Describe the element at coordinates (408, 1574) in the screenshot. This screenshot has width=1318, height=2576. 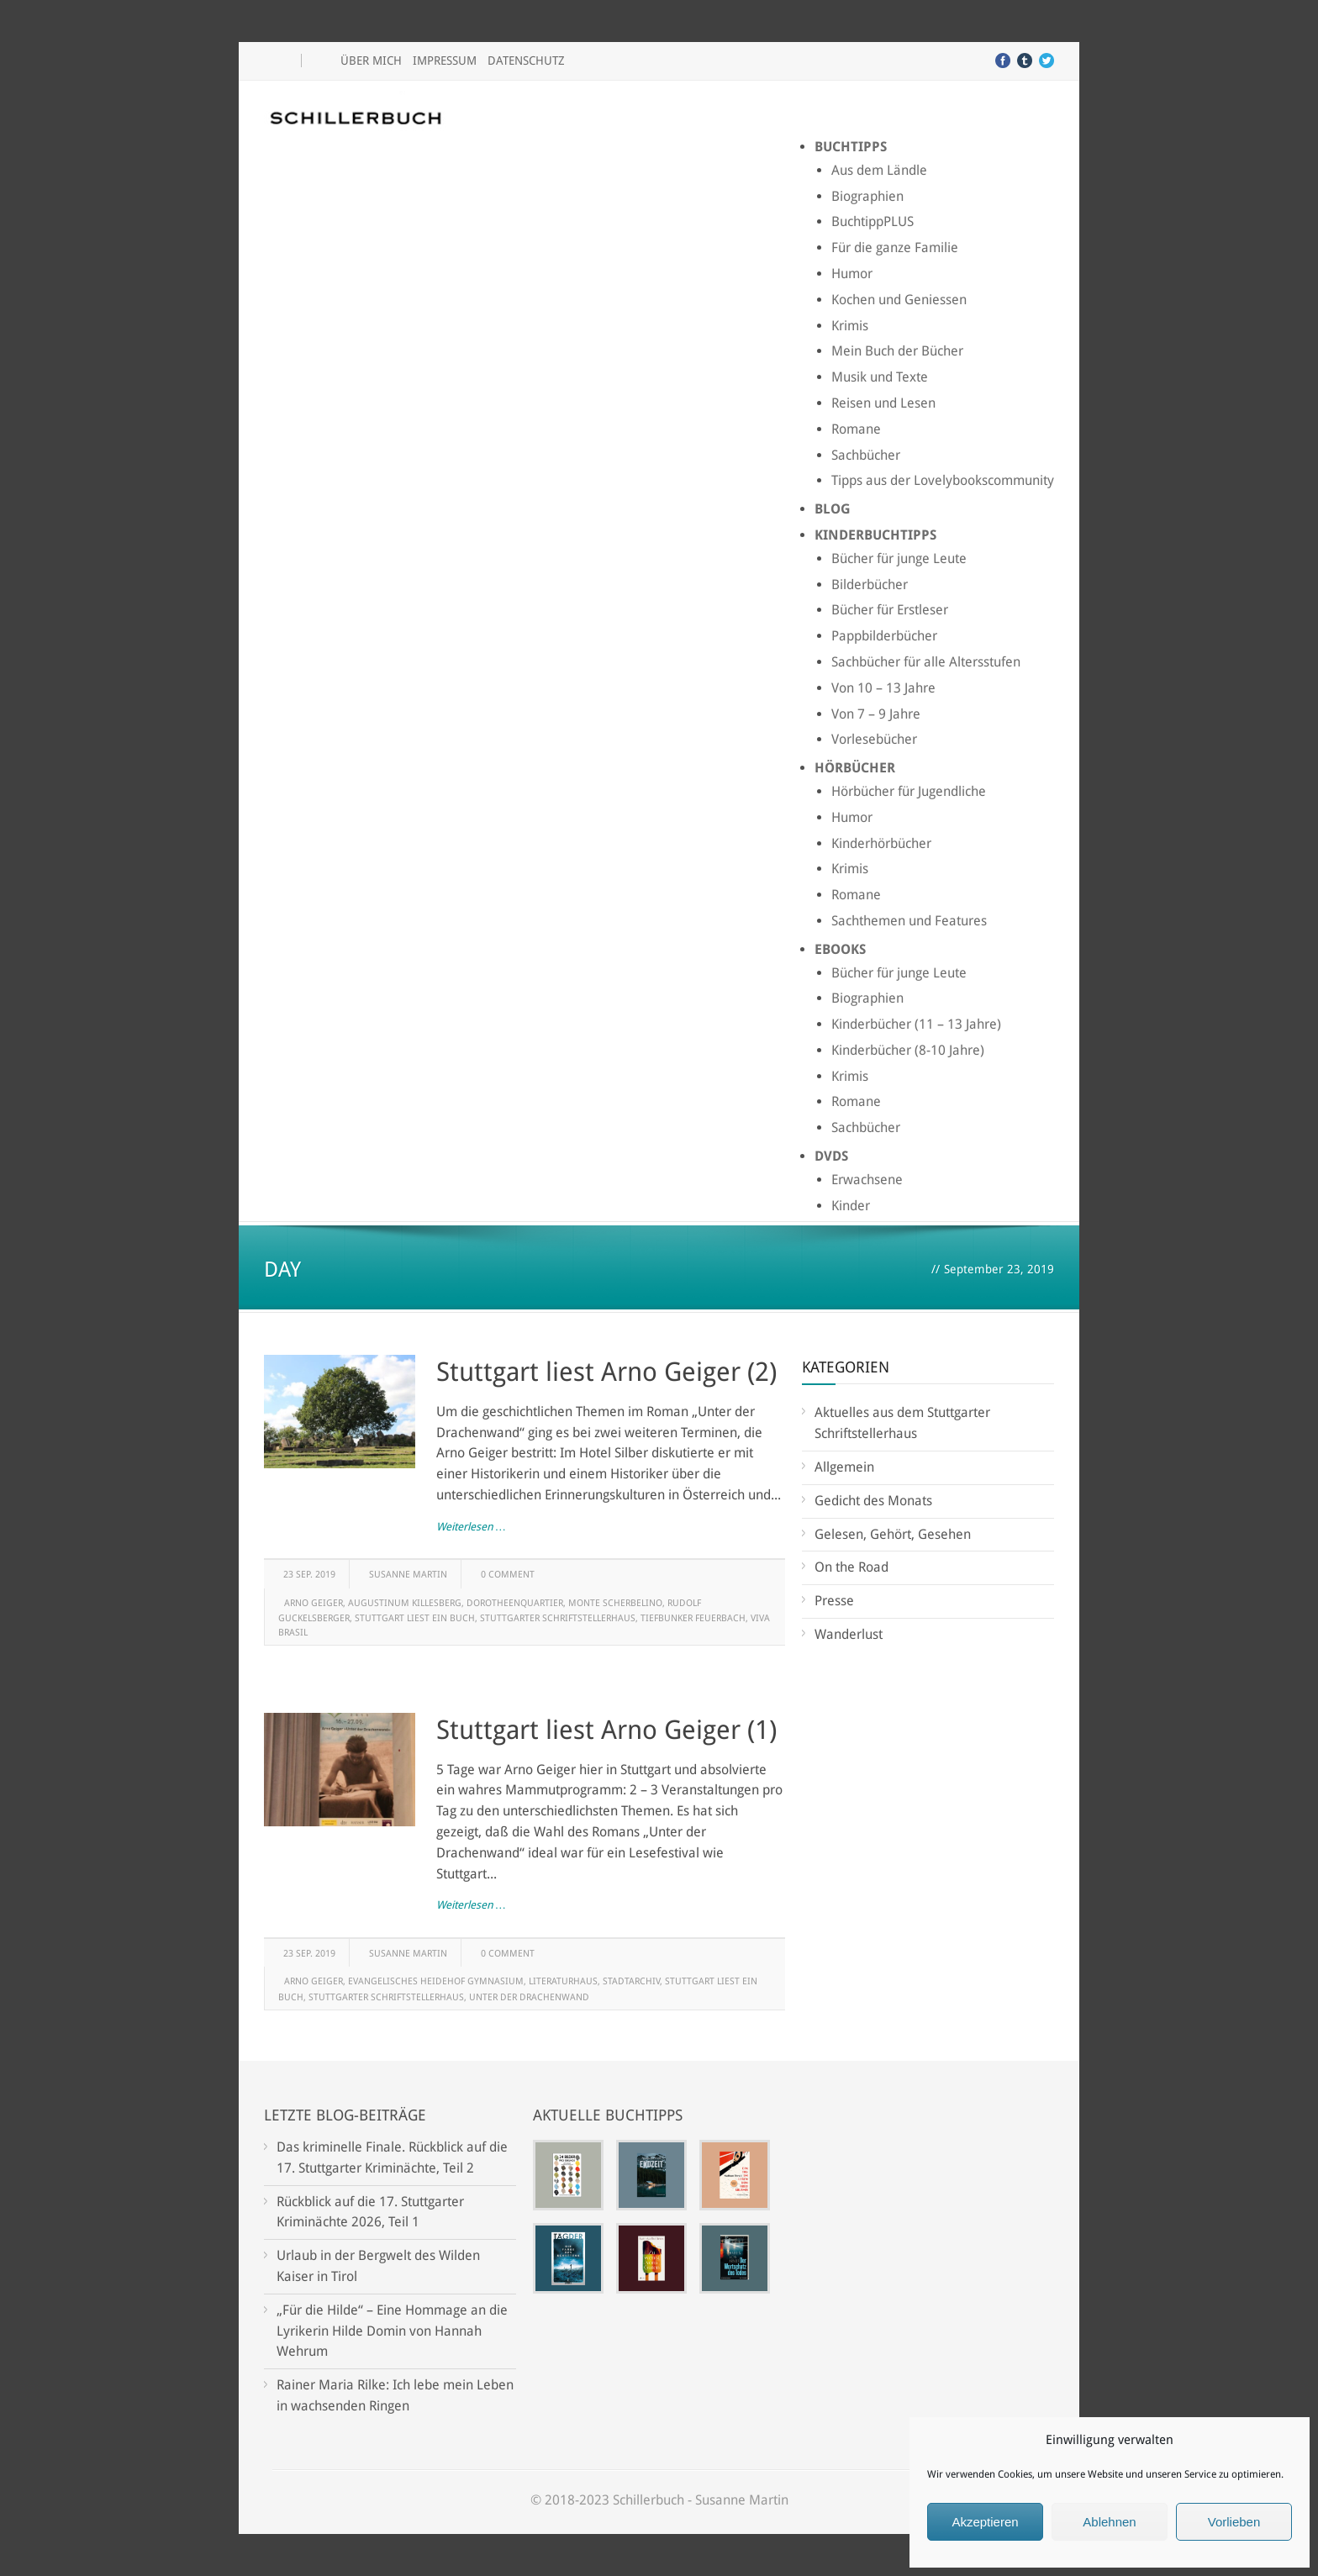
I see `Susanne Martin` at that location.